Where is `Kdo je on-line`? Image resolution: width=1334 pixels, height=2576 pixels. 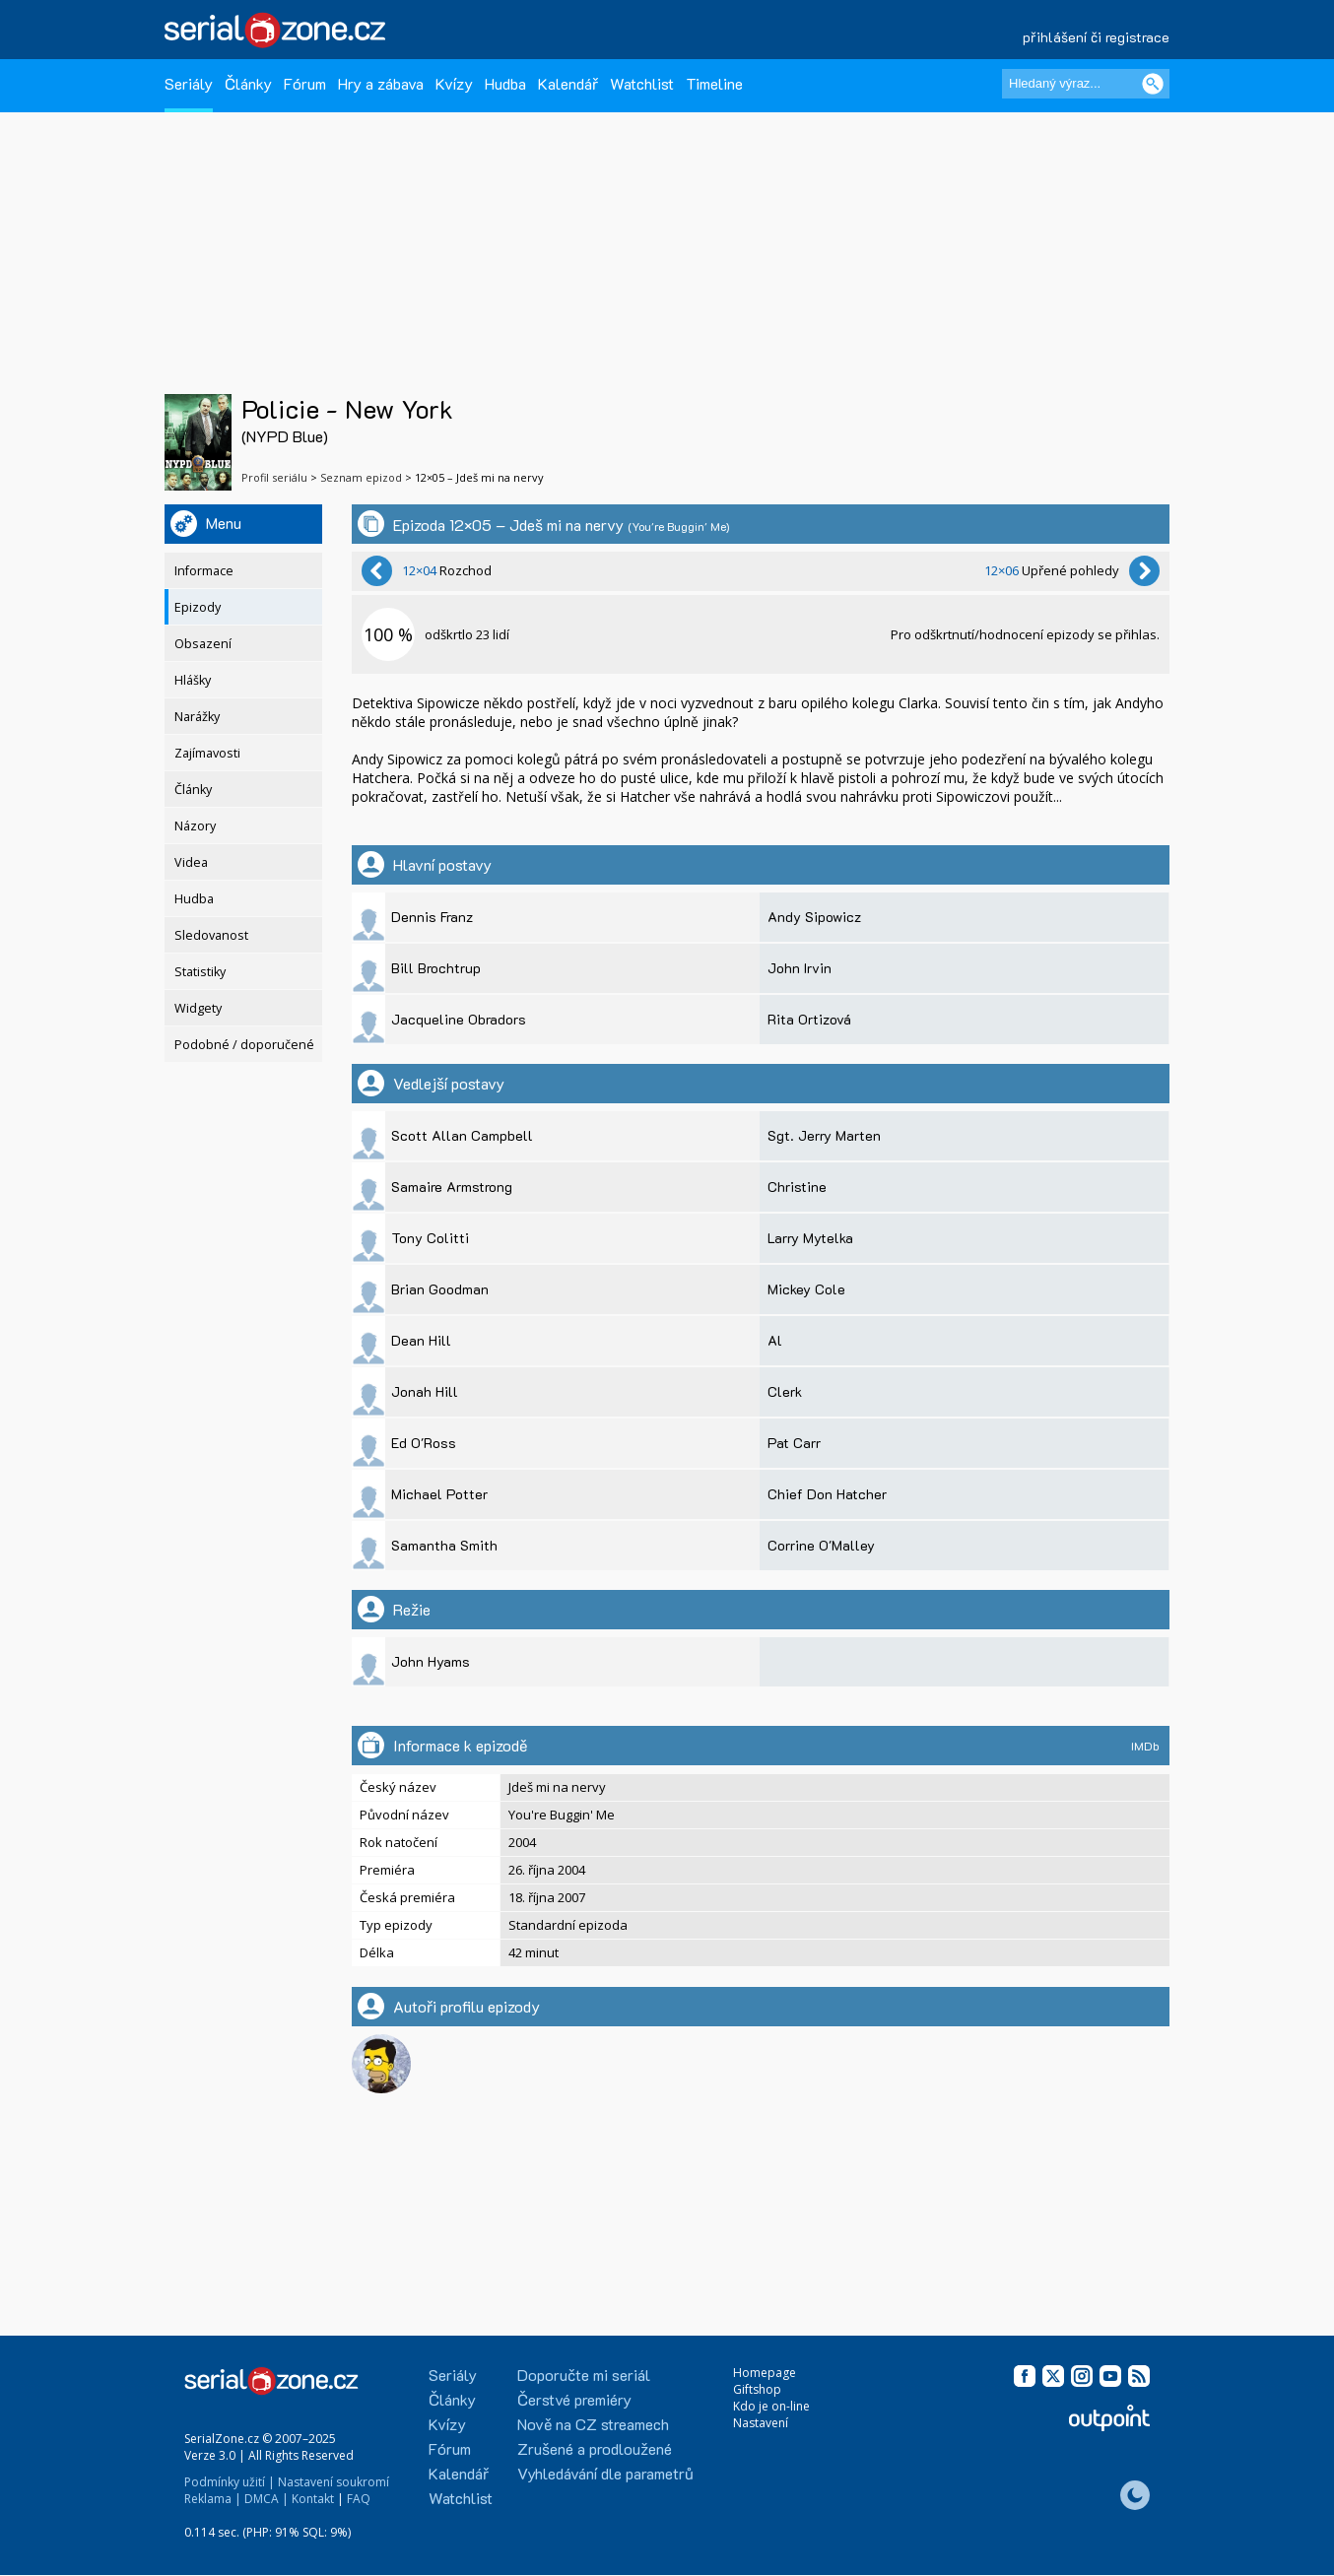 Kdo je on-line is located at coordinates (771, 2406).